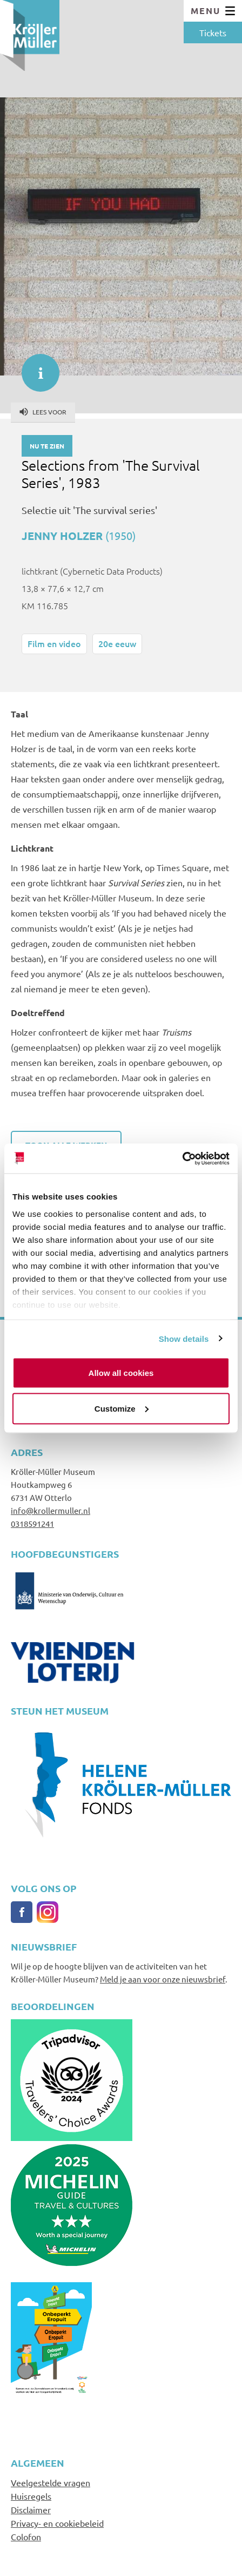  I want to click on 0318591241, so click(32, 1523).